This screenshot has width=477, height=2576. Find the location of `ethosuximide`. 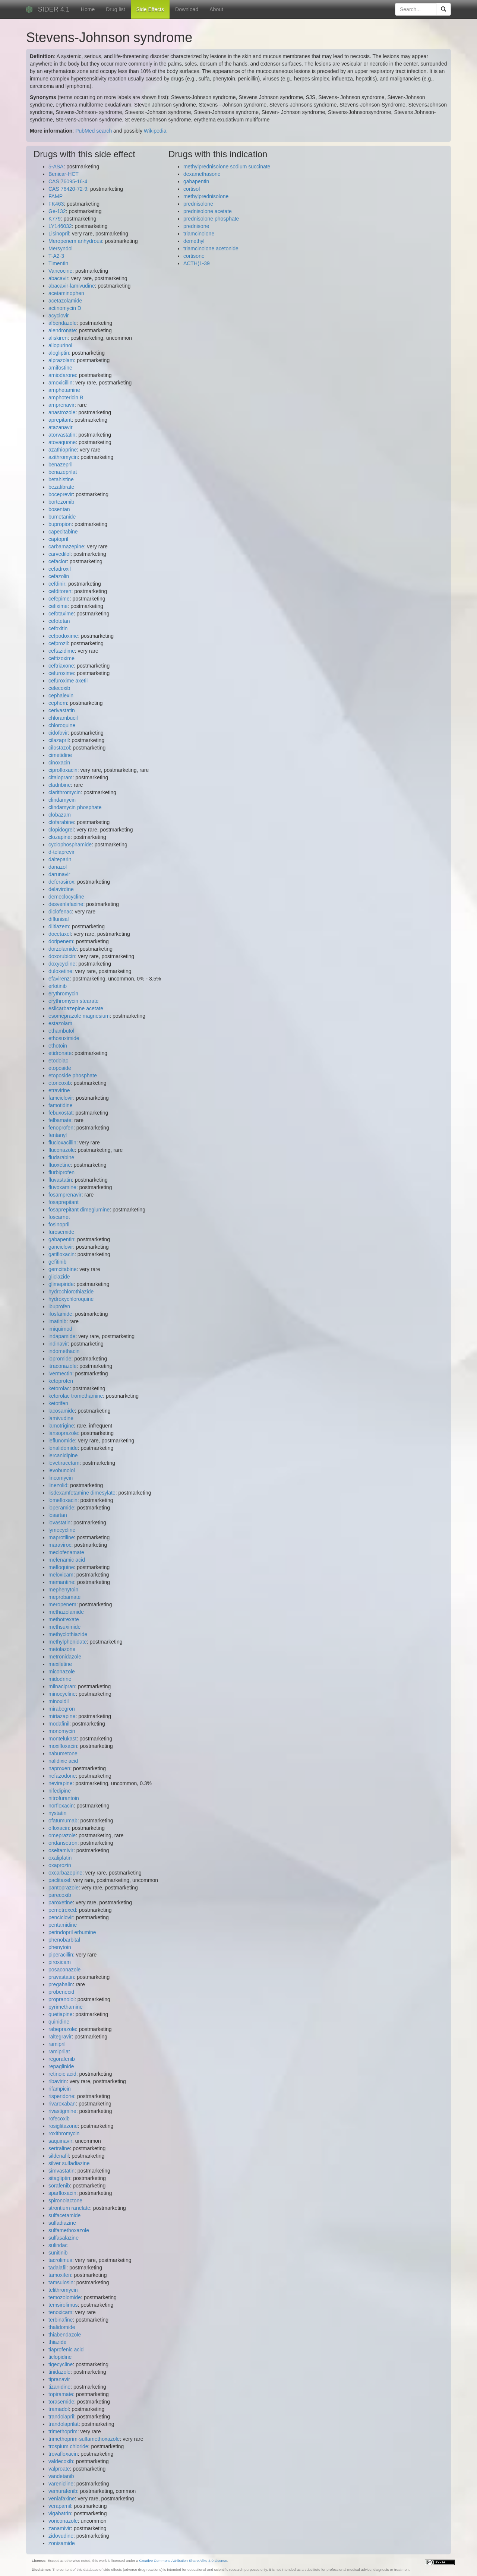

ethosuximide is located at coordinates (63, 1038).